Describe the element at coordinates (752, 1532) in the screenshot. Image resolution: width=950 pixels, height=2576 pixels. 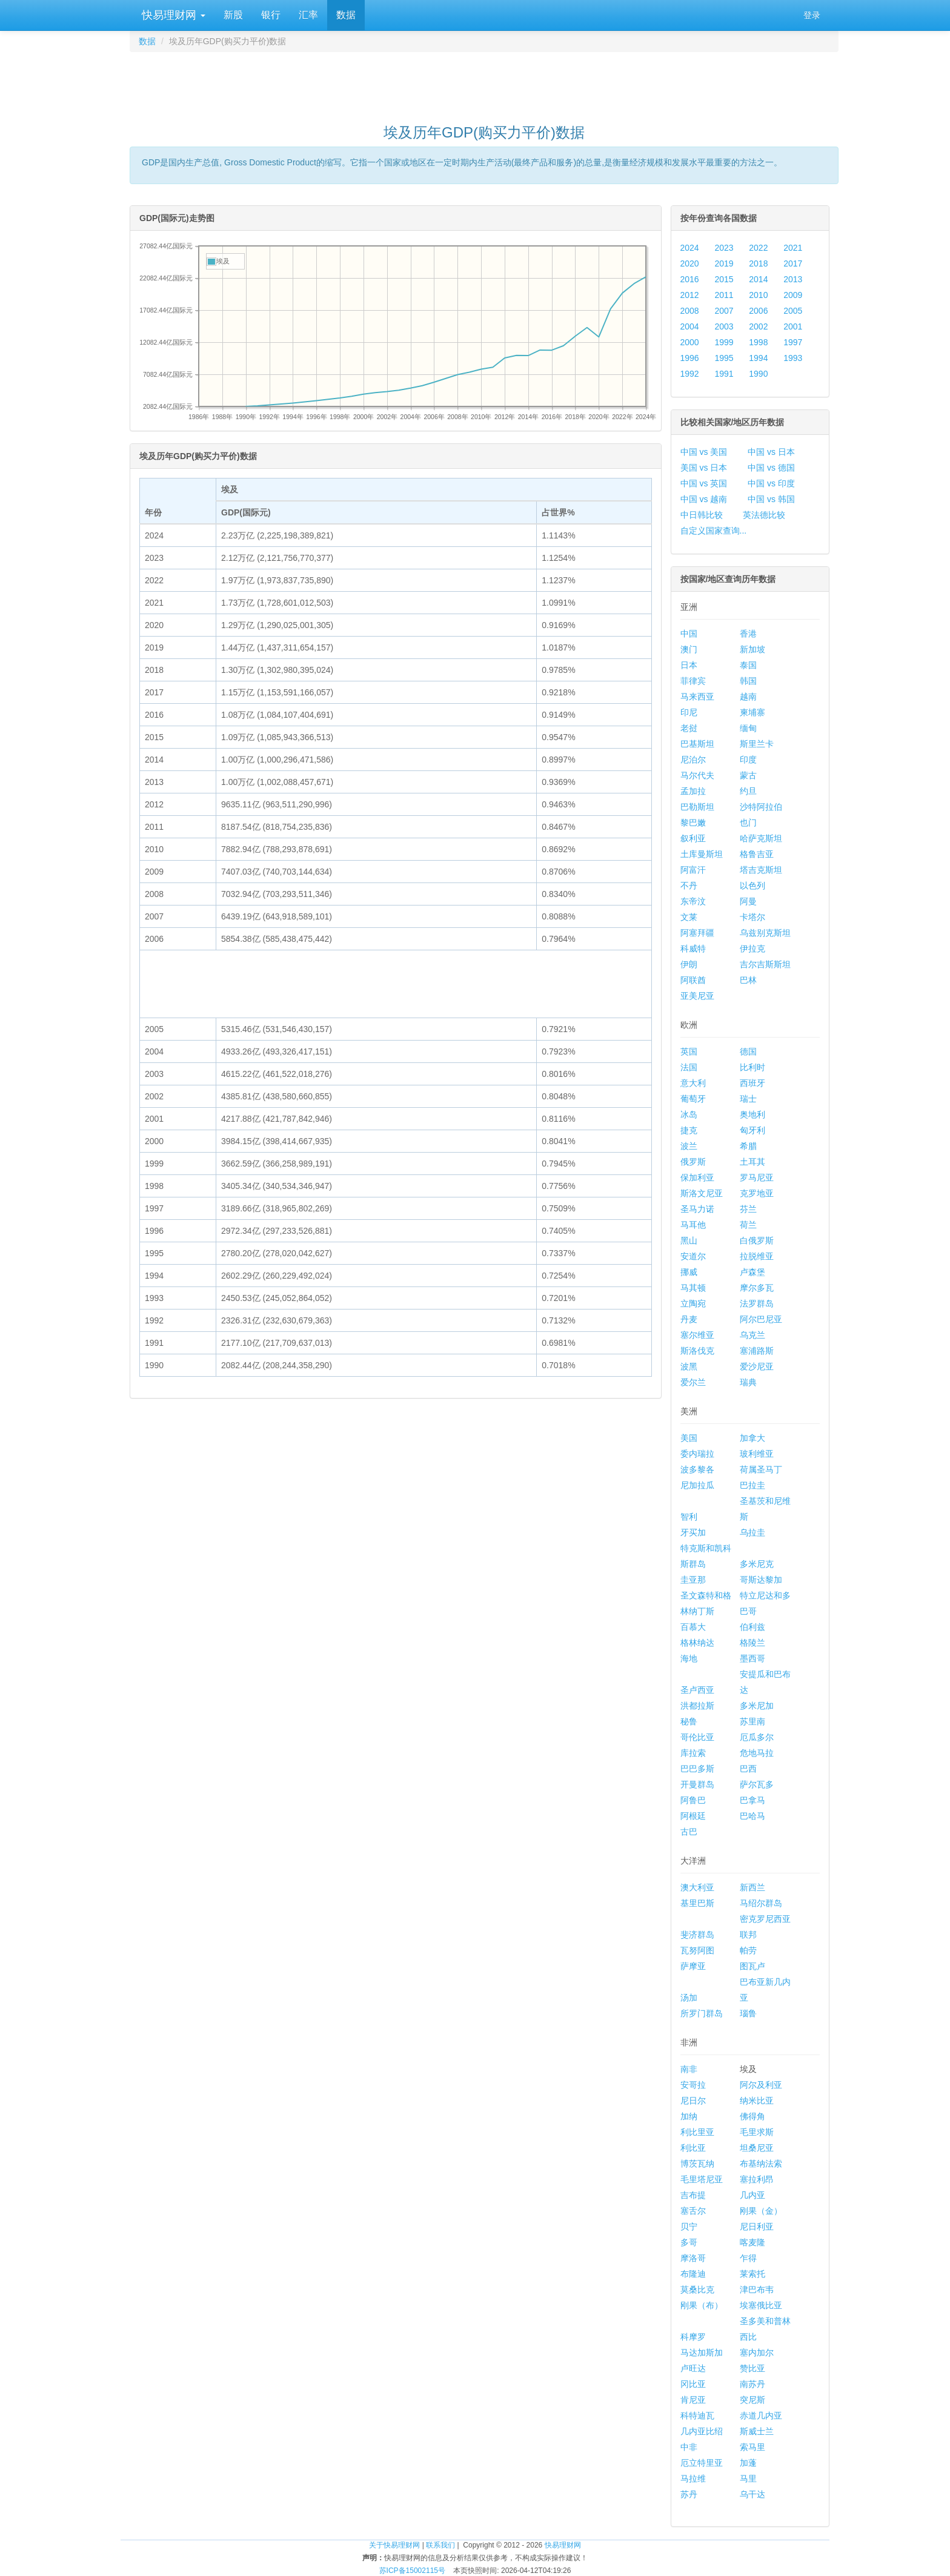
I see `乌拉圭` at that location.